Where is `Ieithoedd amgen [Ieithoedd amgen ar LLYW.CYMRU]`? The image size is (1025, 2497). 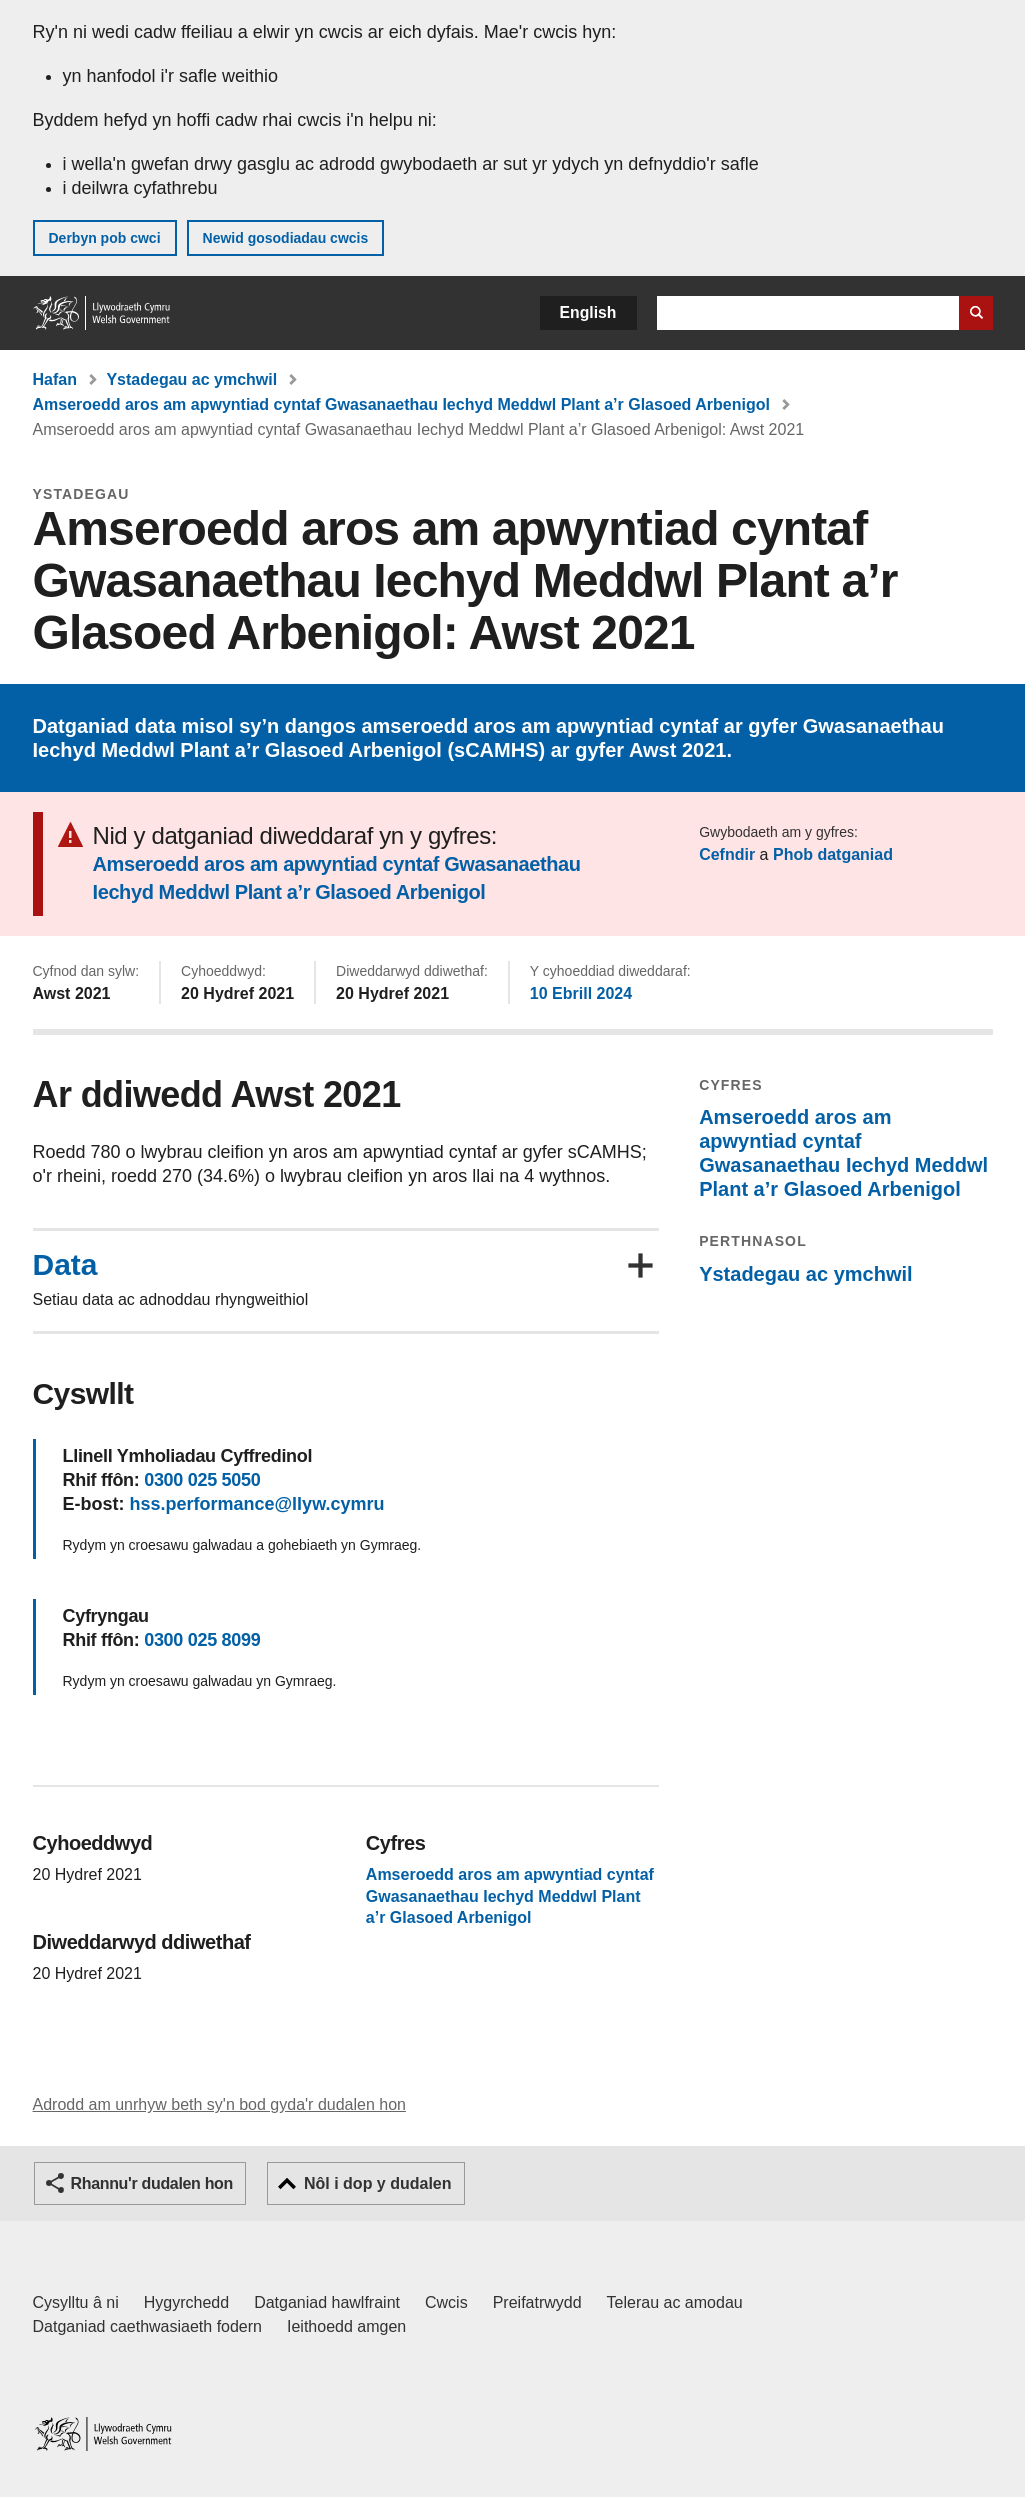 Ieithoedd amgen [Ieithoedd amgen ar LLYW.CYMRU] is located at coordinates (346, 2326).